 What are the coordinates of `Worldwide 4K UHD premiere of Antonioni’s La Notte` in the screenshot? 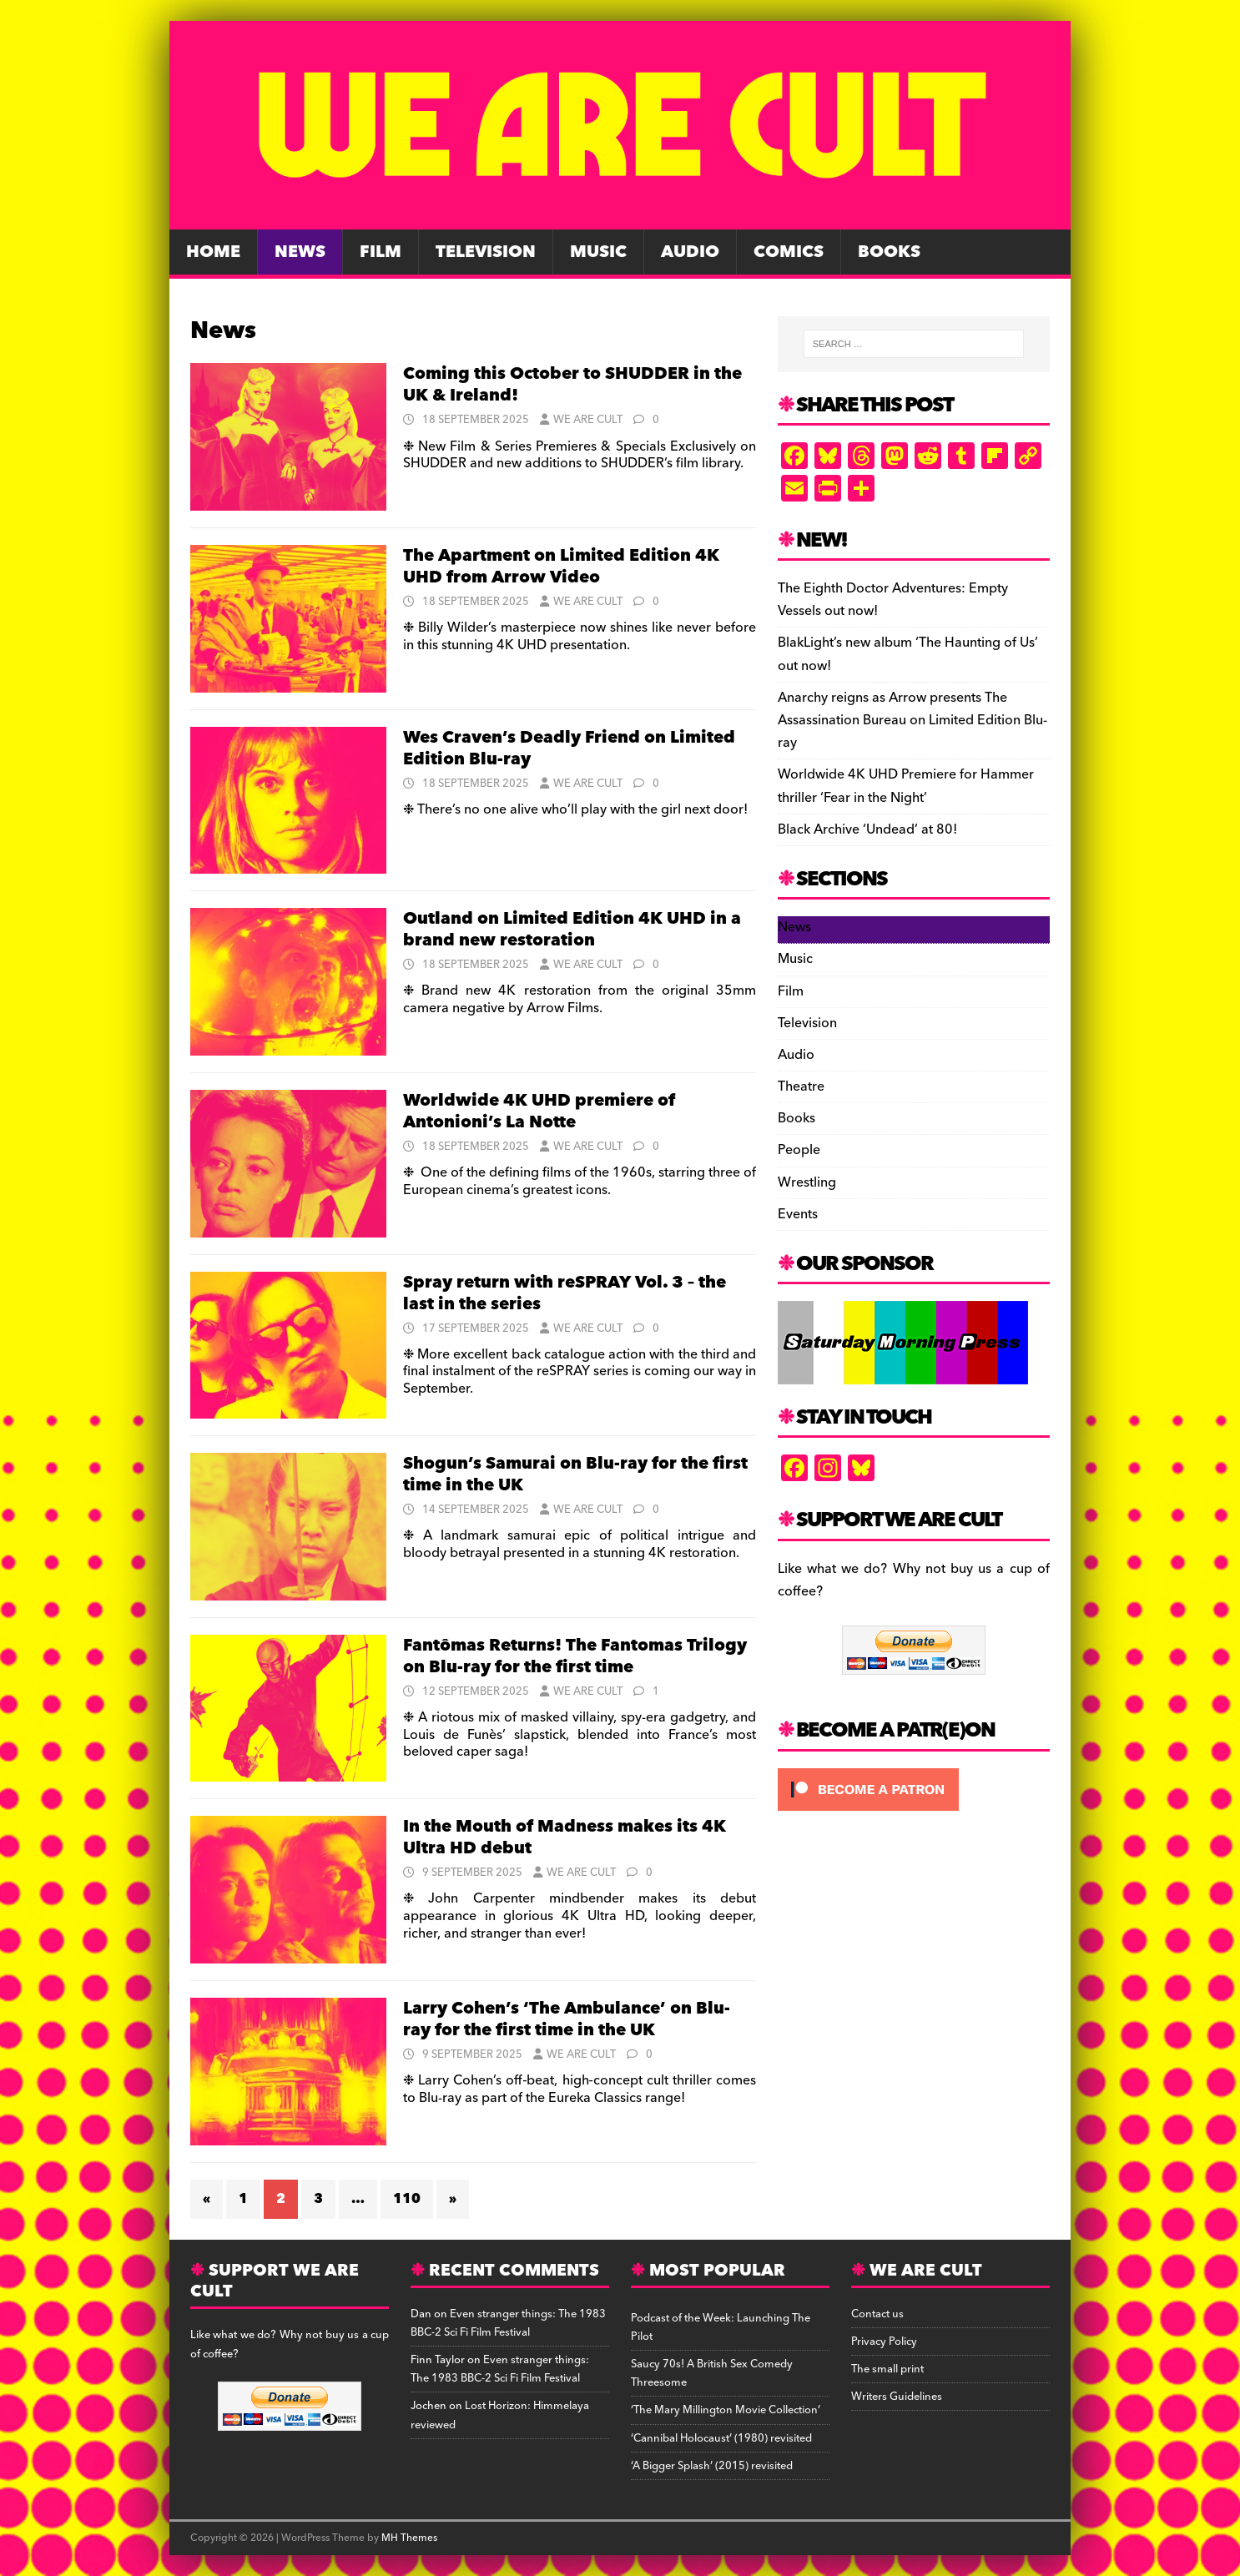 It's located at (539, 1111).